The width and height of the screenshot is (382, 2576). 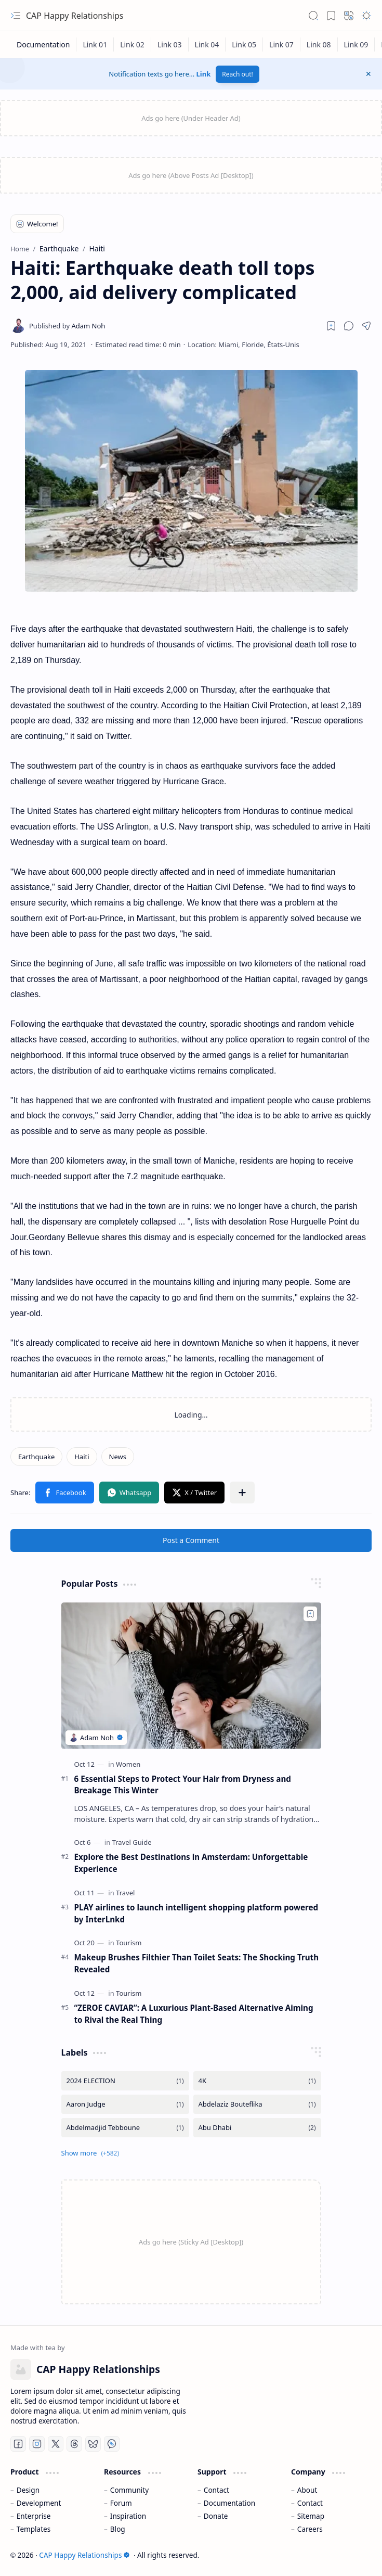 I want to click on [Abdelaziz Bouteflika], so click(x=257, y=2104).